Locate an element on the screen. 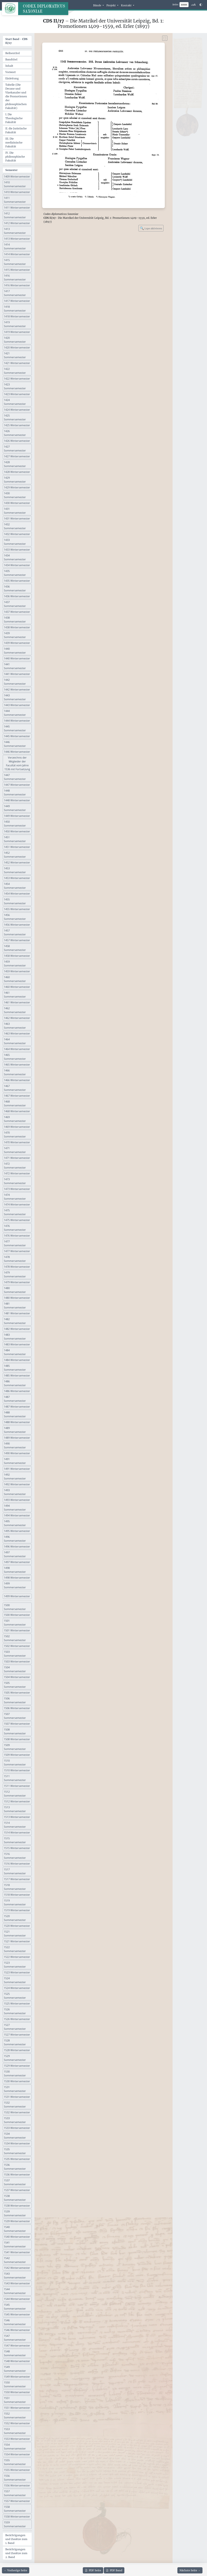 The image size is (207, 2576). 1470 Wintersemester [button] is located at coordinates (17, 1142).